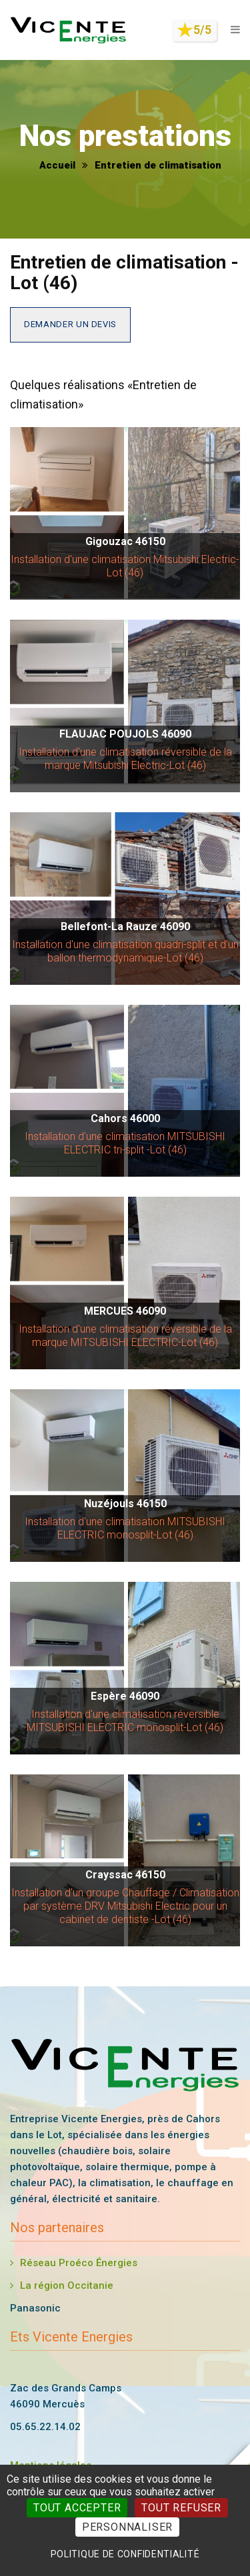 The height and width of the screenshot is (2576, 250). I want to click on Installation d'une climatisation MITSUBISHI ELECTRIC monosplit-Lot (46), so click(125, 1528).